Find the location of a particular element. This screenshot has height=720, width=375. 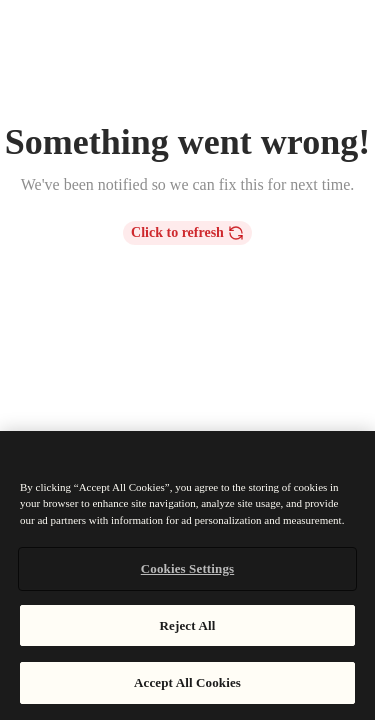

Reject All is located at coordinates (188, 625).